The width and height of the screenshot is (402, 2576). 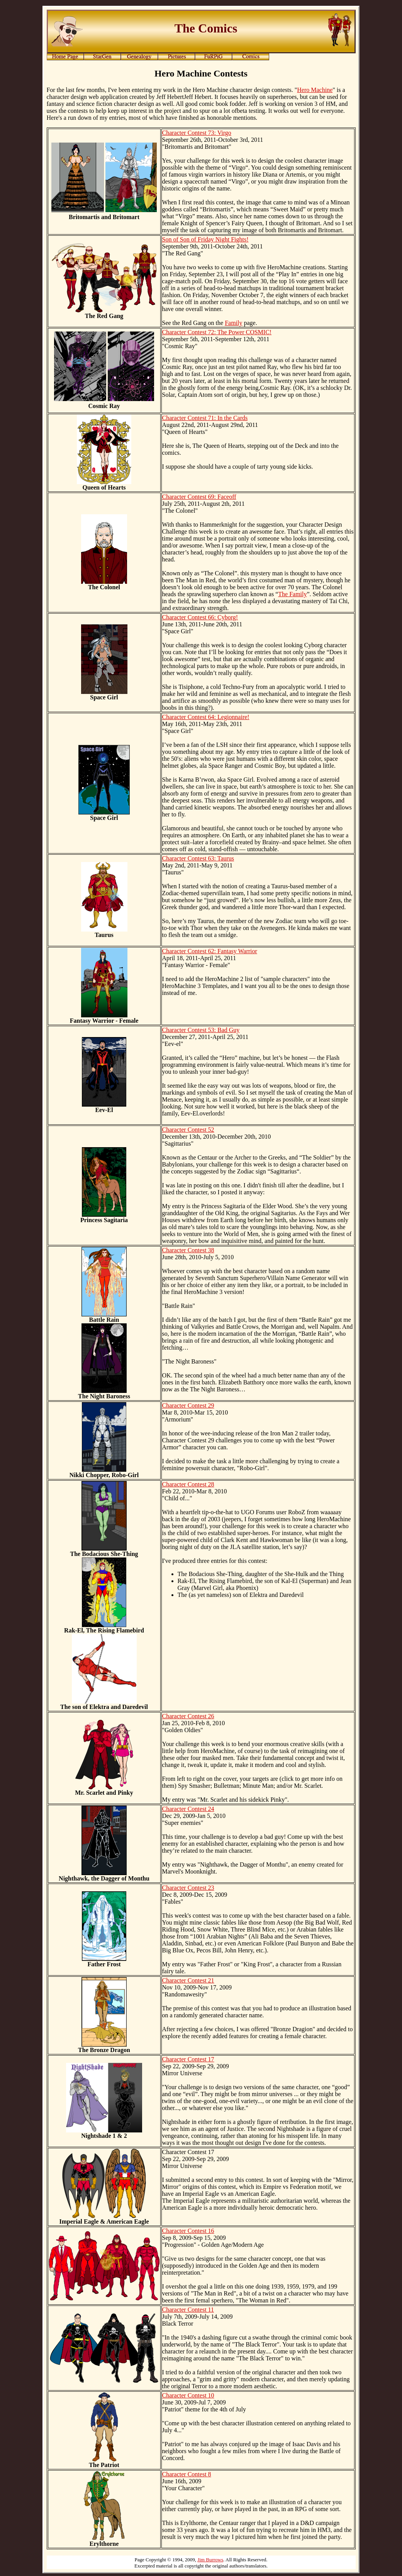 What do you see at coordinates (314, 90) in the screenshot?
I see `Hero Machine` at bounding box center [314, 90].